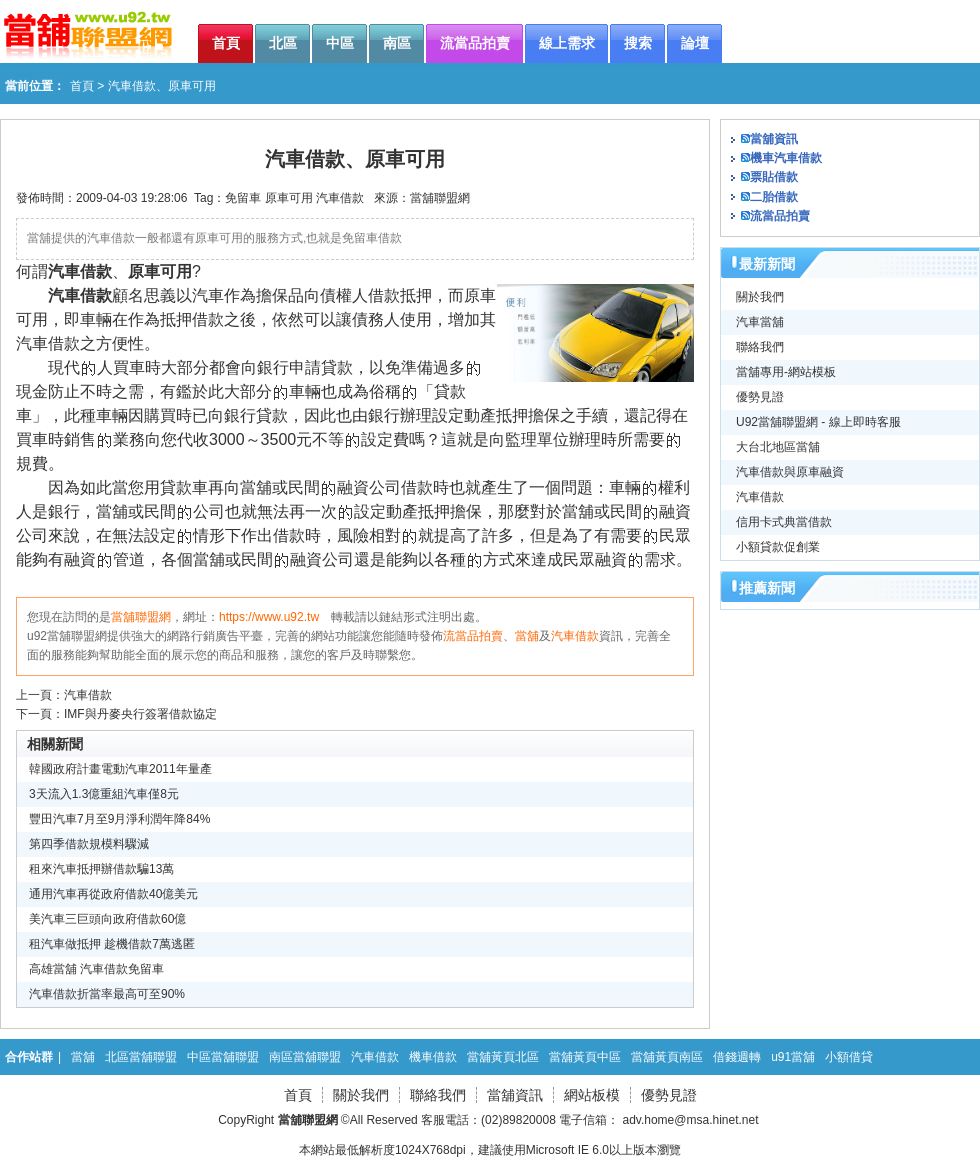  What do you see at coordinates (113, 894) in the screenshot?
I see `通用汽車再從政府借款40億美元` at bounding box center [113, 894].